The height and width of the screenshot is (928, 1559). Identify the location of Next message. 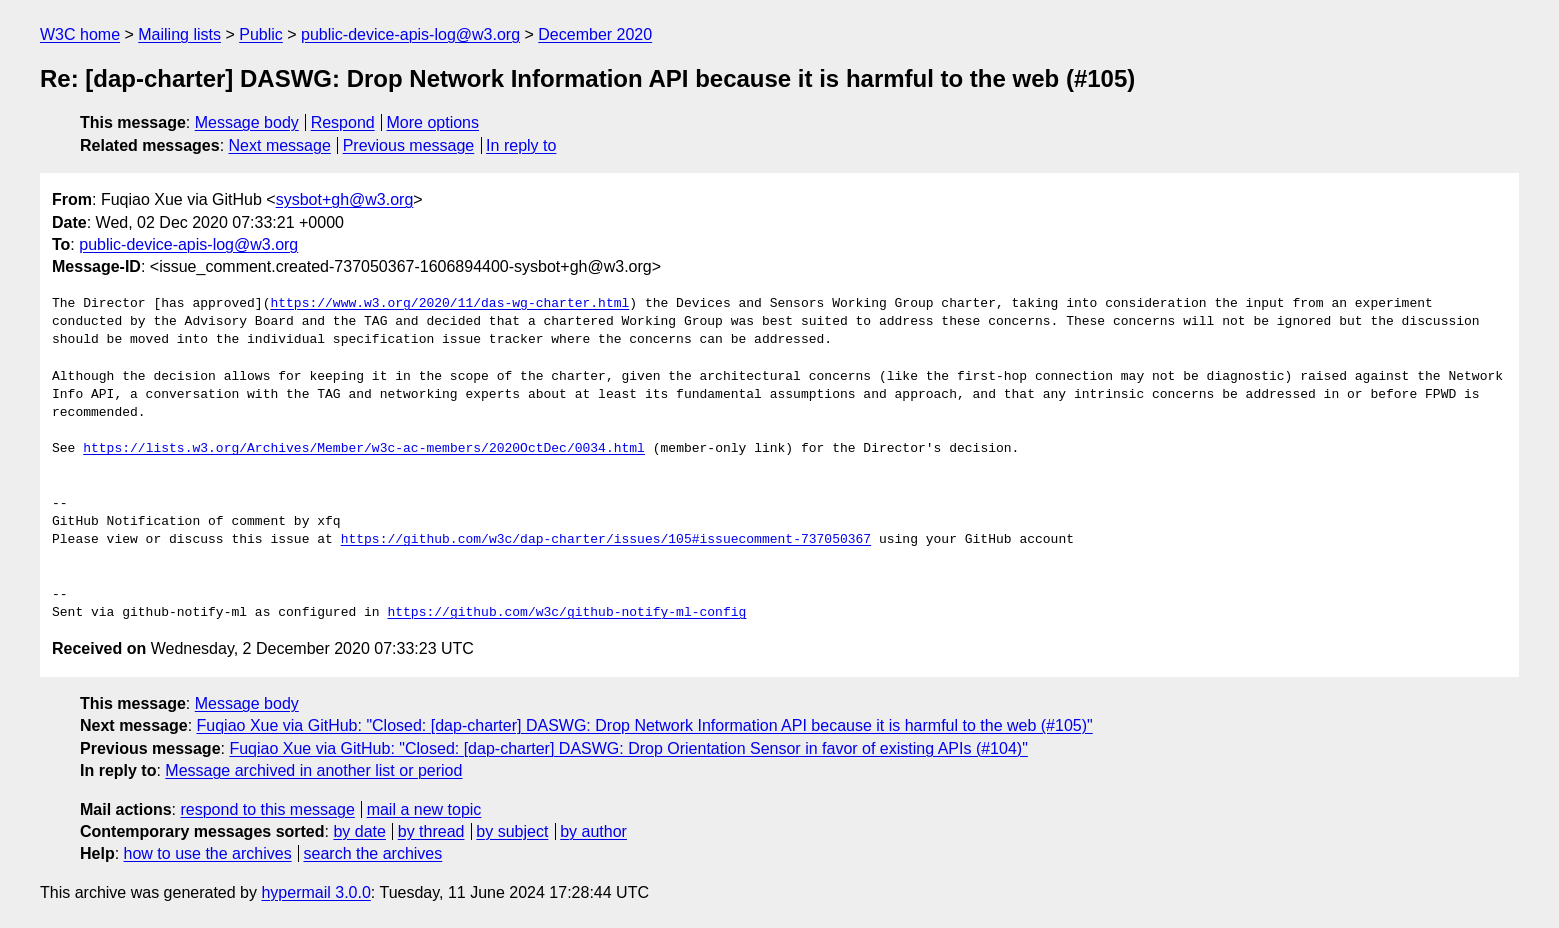
(280, 145).